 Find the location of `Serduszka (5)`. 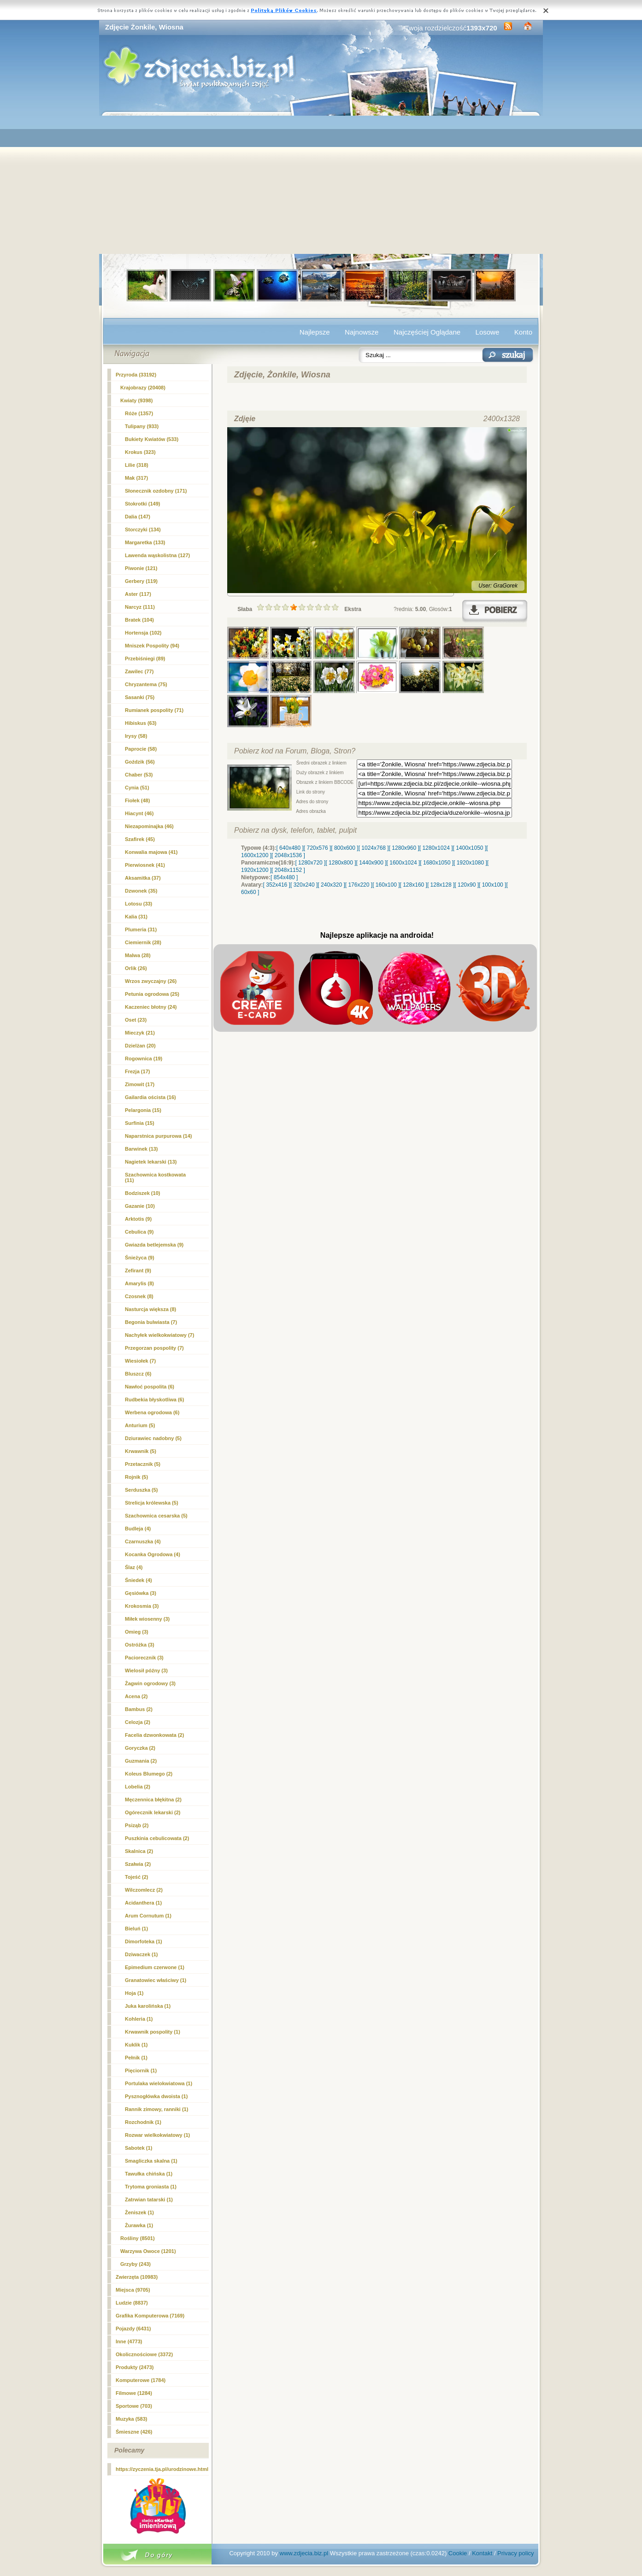

Serduszka (5) is located at coordinates (141, 1490).